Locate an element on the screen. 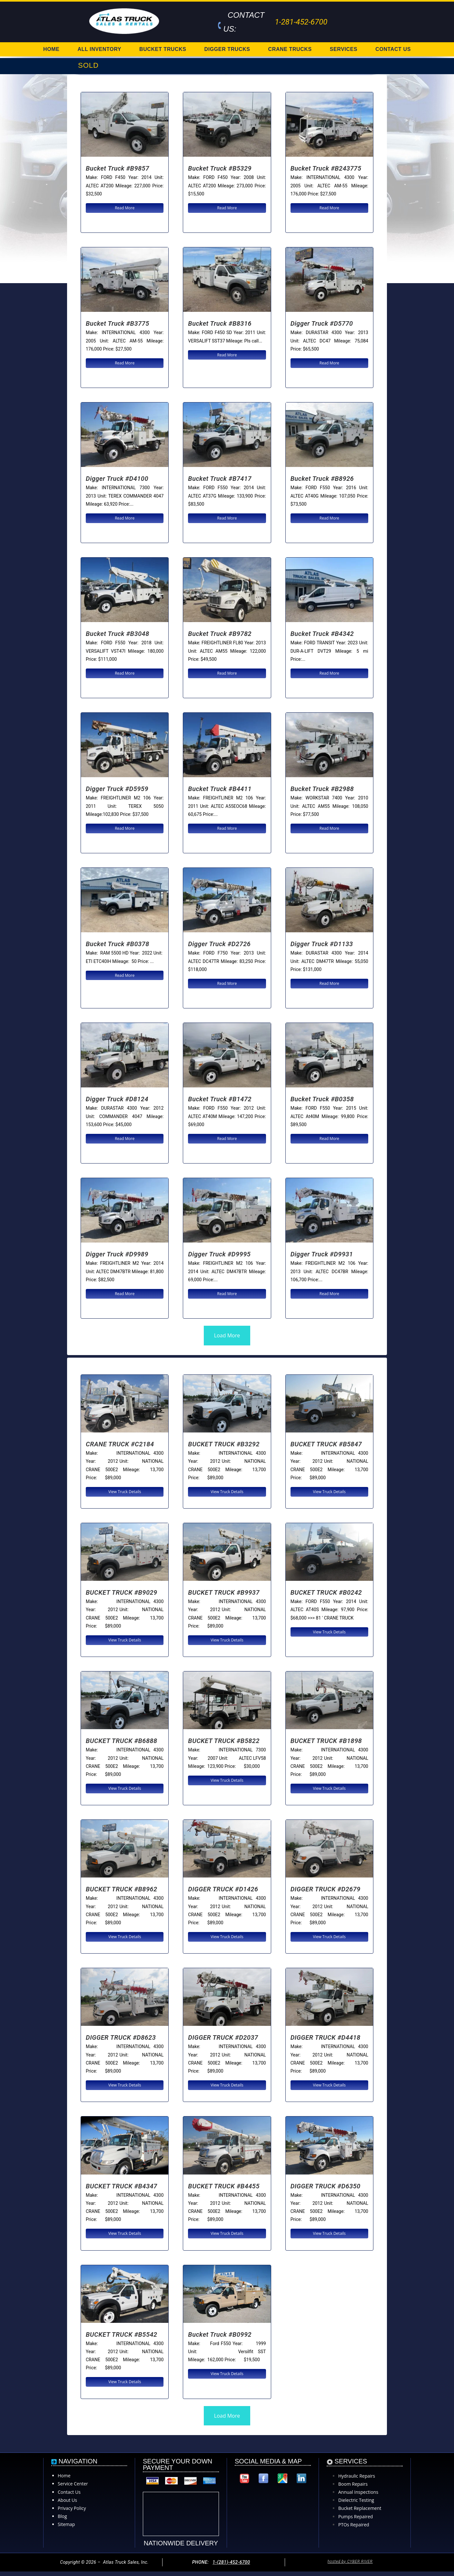  Bucket Truck #B9782 is located at coordinates (220, 634).